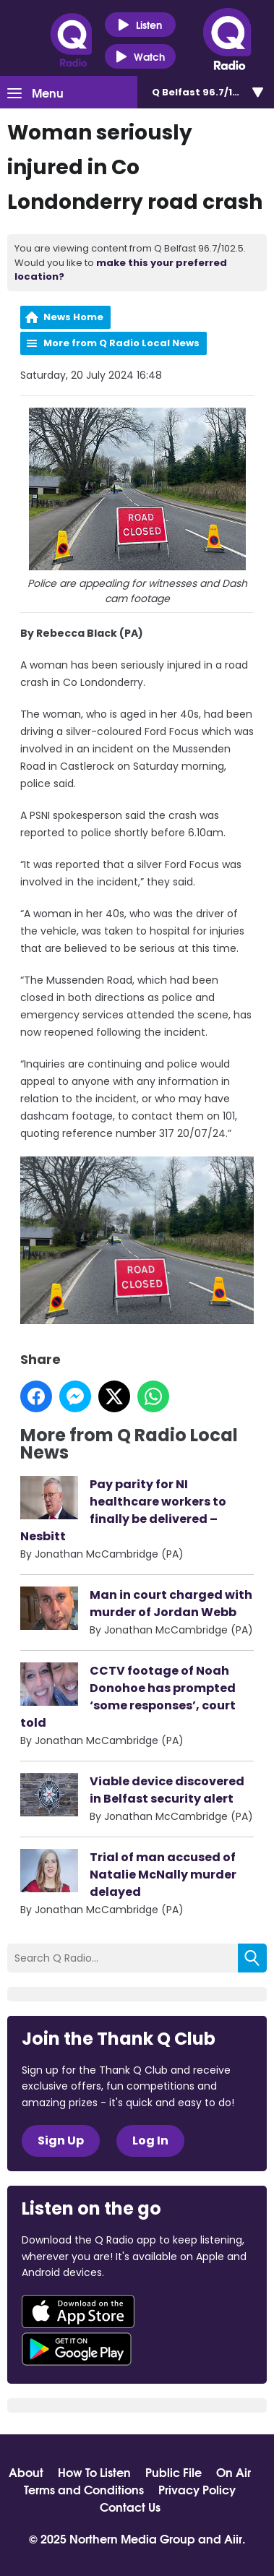 The image size is (274, 2576). What do you see at coordinates (197, 2489) in the screenshot?
I see `Privacy Policy` at bounding box center [197, 2489].